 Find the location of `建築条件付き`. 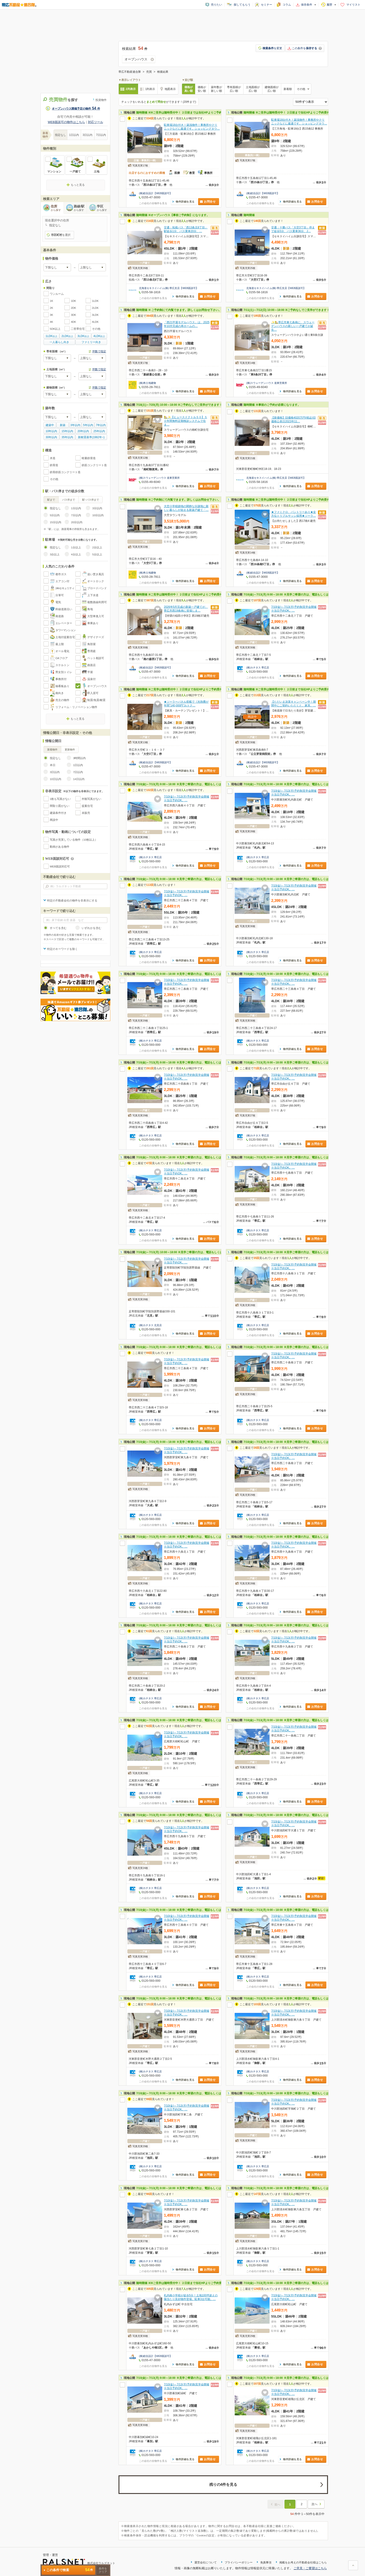

建築条件付き is located at coordinates (58, 813).